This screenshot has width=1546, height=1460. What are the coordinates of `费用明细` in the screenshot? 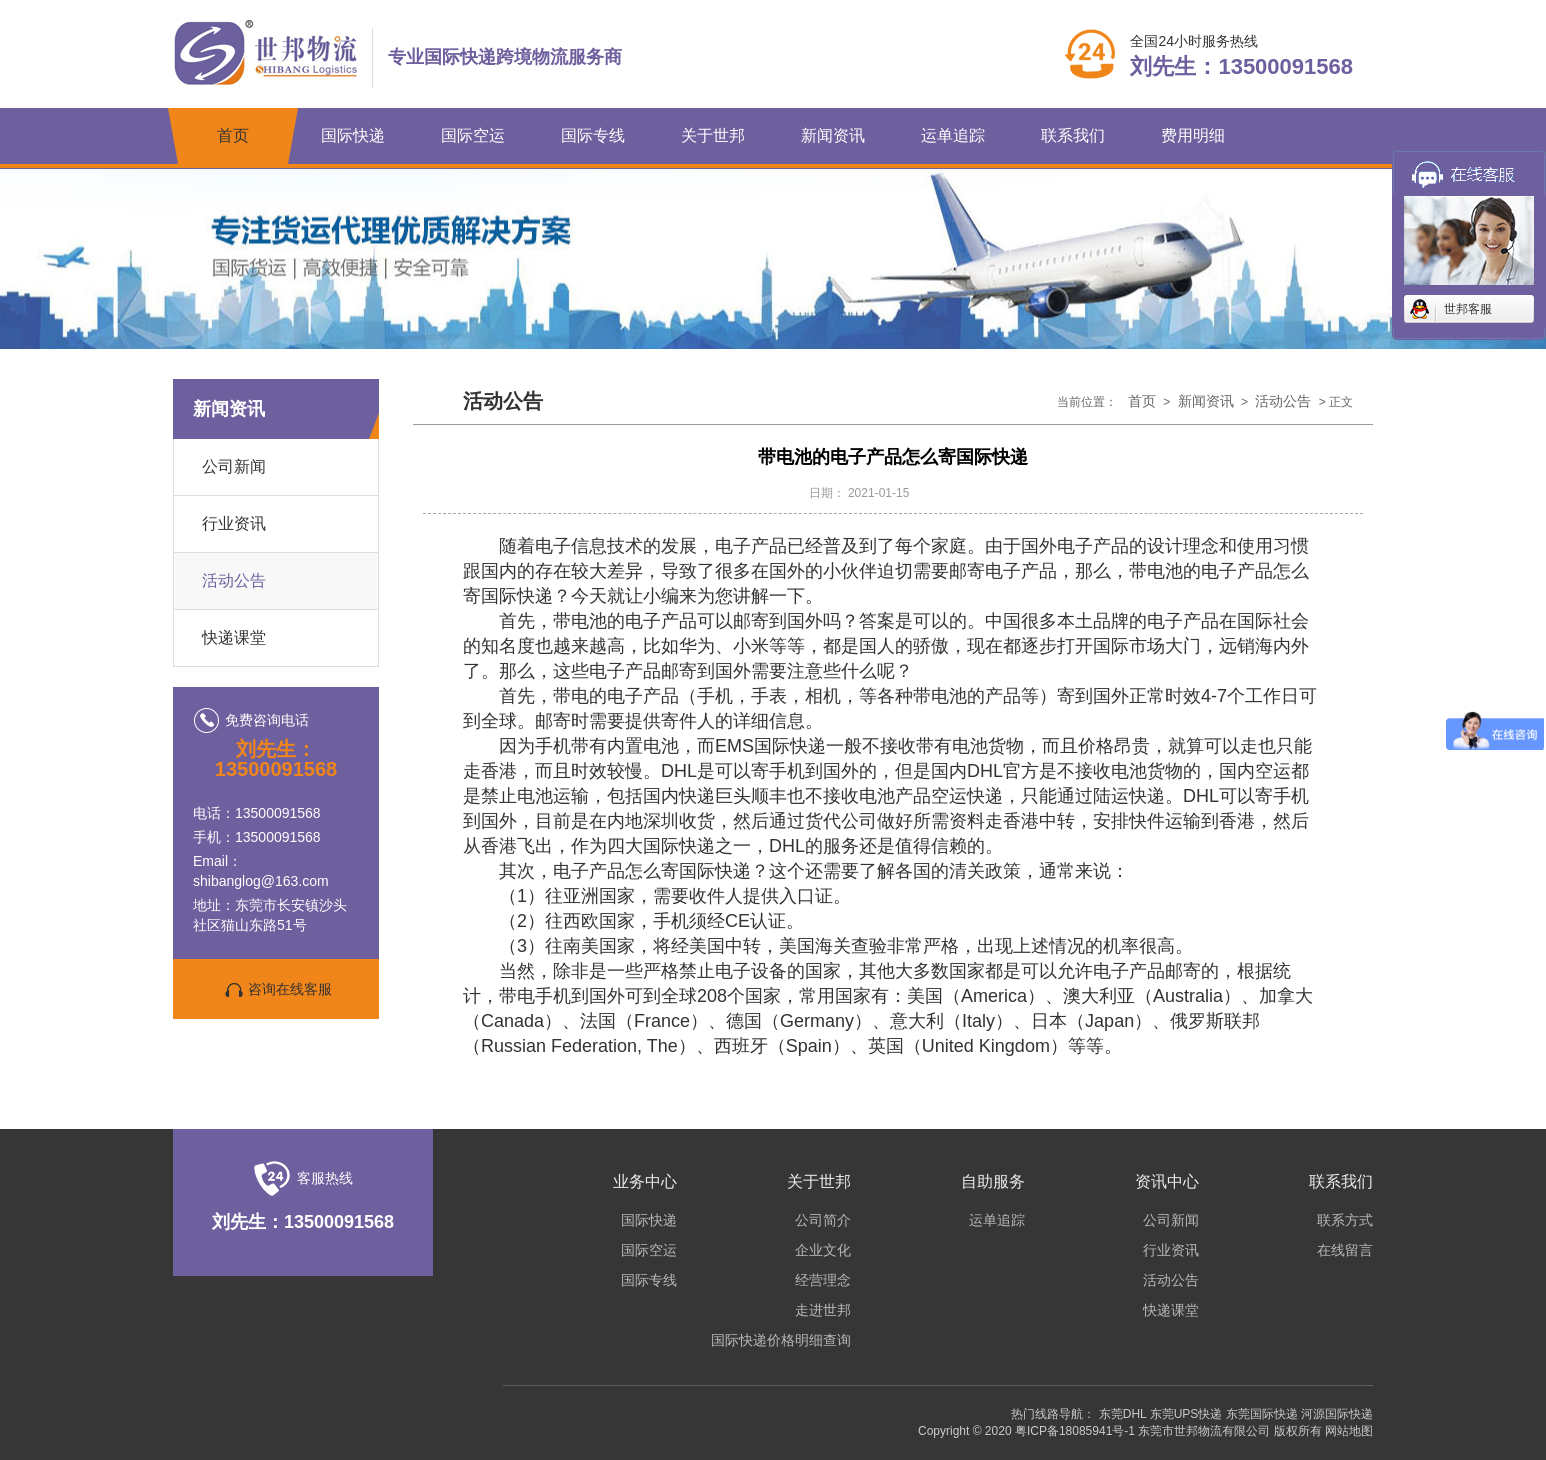 It's located at (1193, 135).